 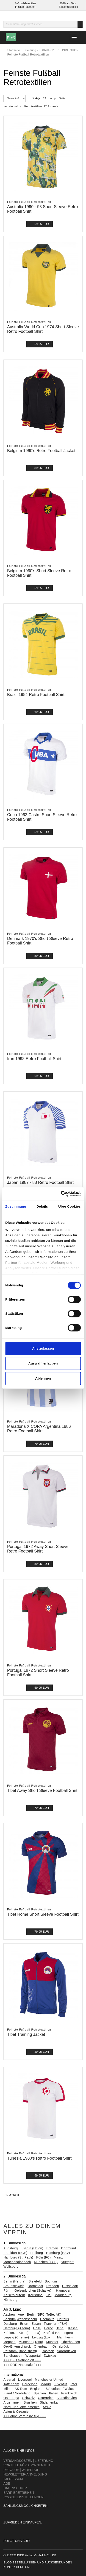 I want to click on Kleidung - Fußball - 11FREUNDE SHOP, so click(x=51, y=50).